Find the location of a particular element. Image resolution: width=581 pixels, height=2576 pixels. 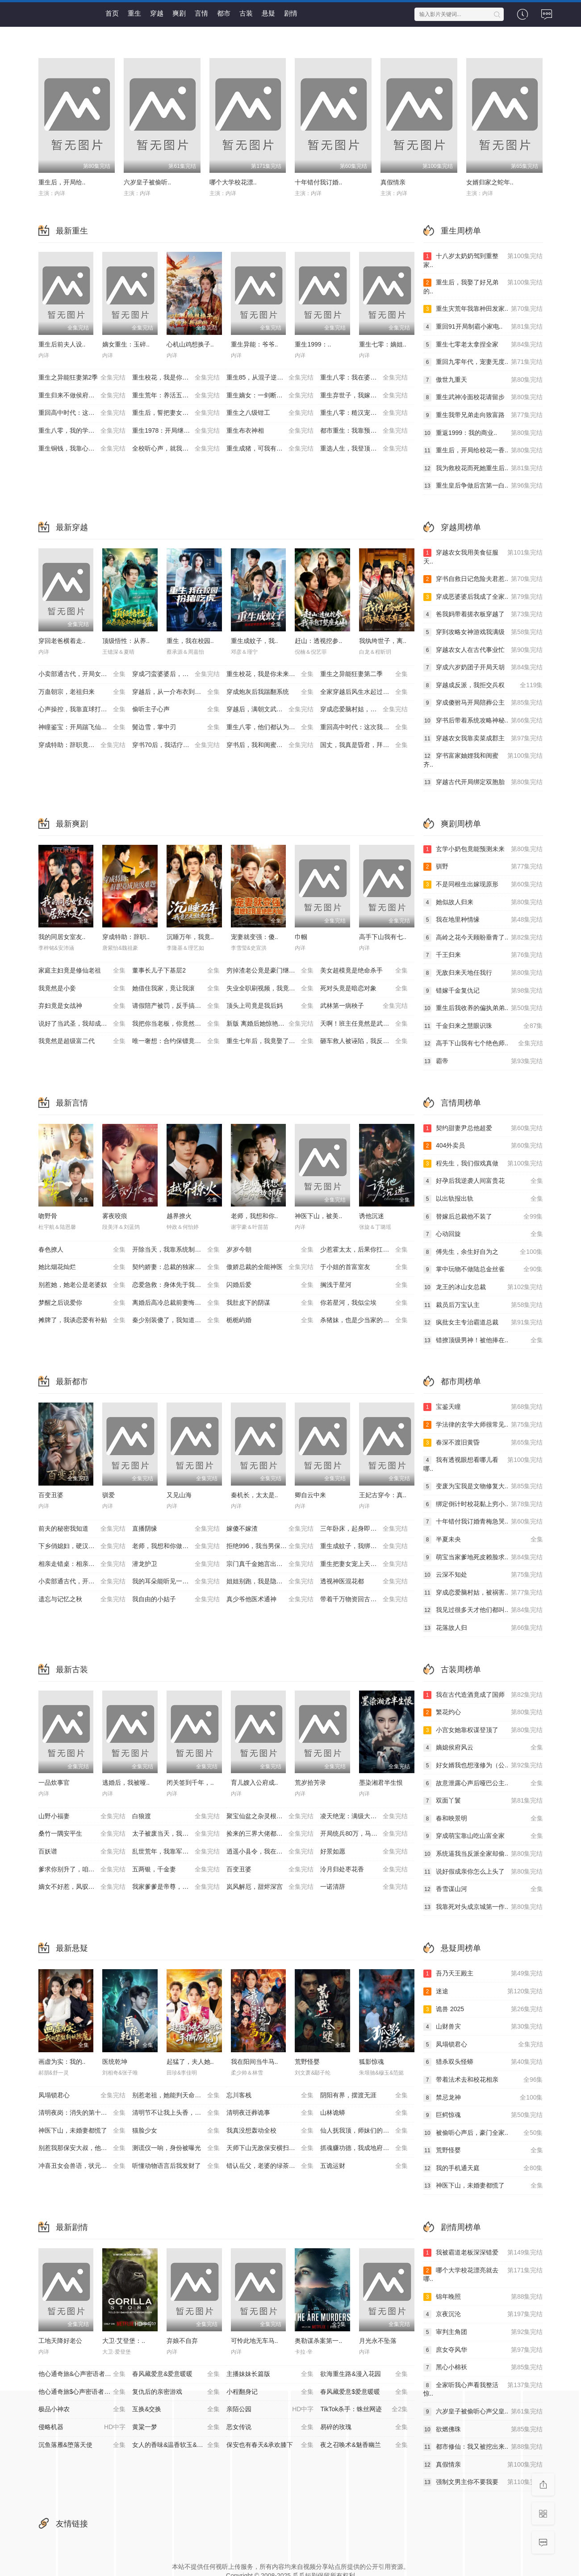

顶头上司竟是我后妈 is located at coordinates (270, 1006).